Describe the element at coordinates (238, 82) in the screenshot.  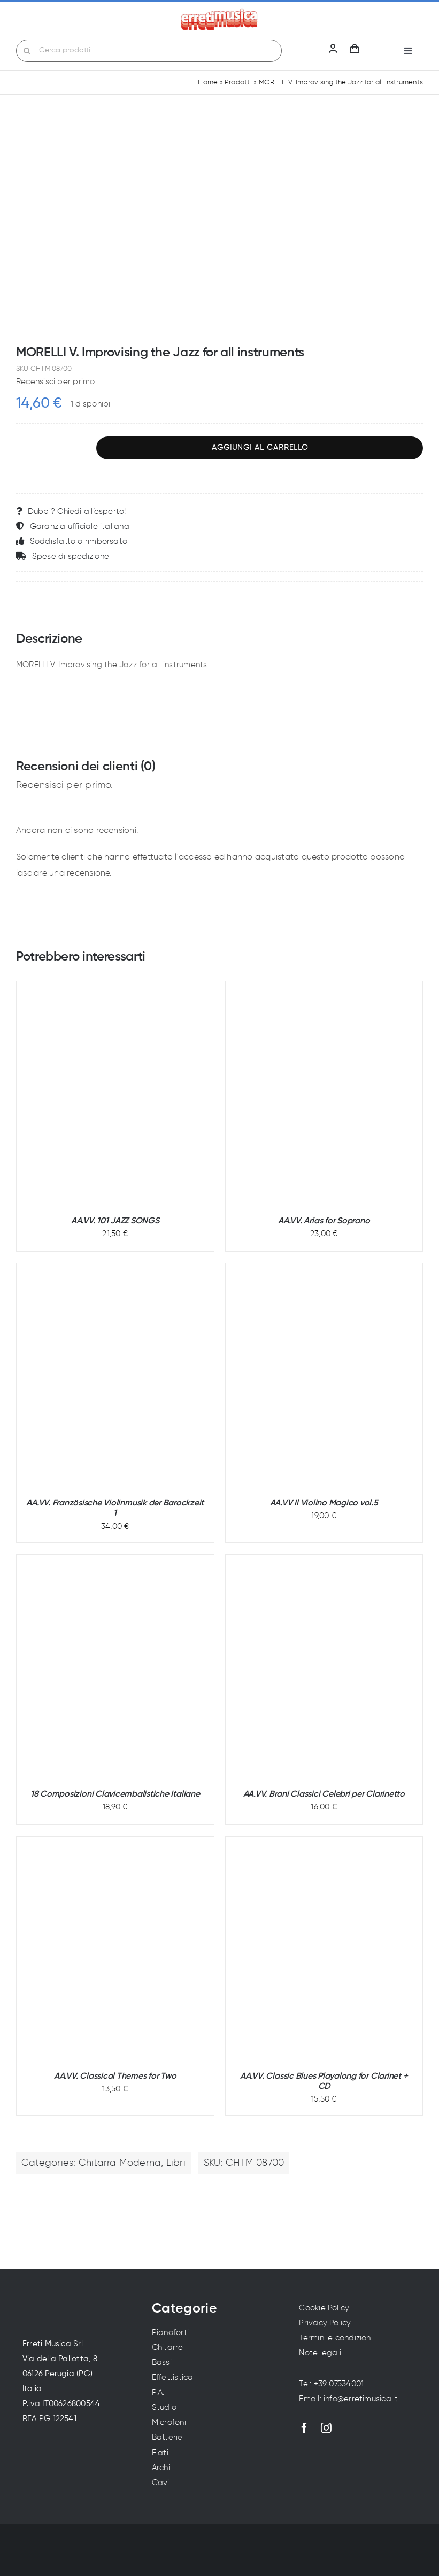
I see `Prodotti` at that location.